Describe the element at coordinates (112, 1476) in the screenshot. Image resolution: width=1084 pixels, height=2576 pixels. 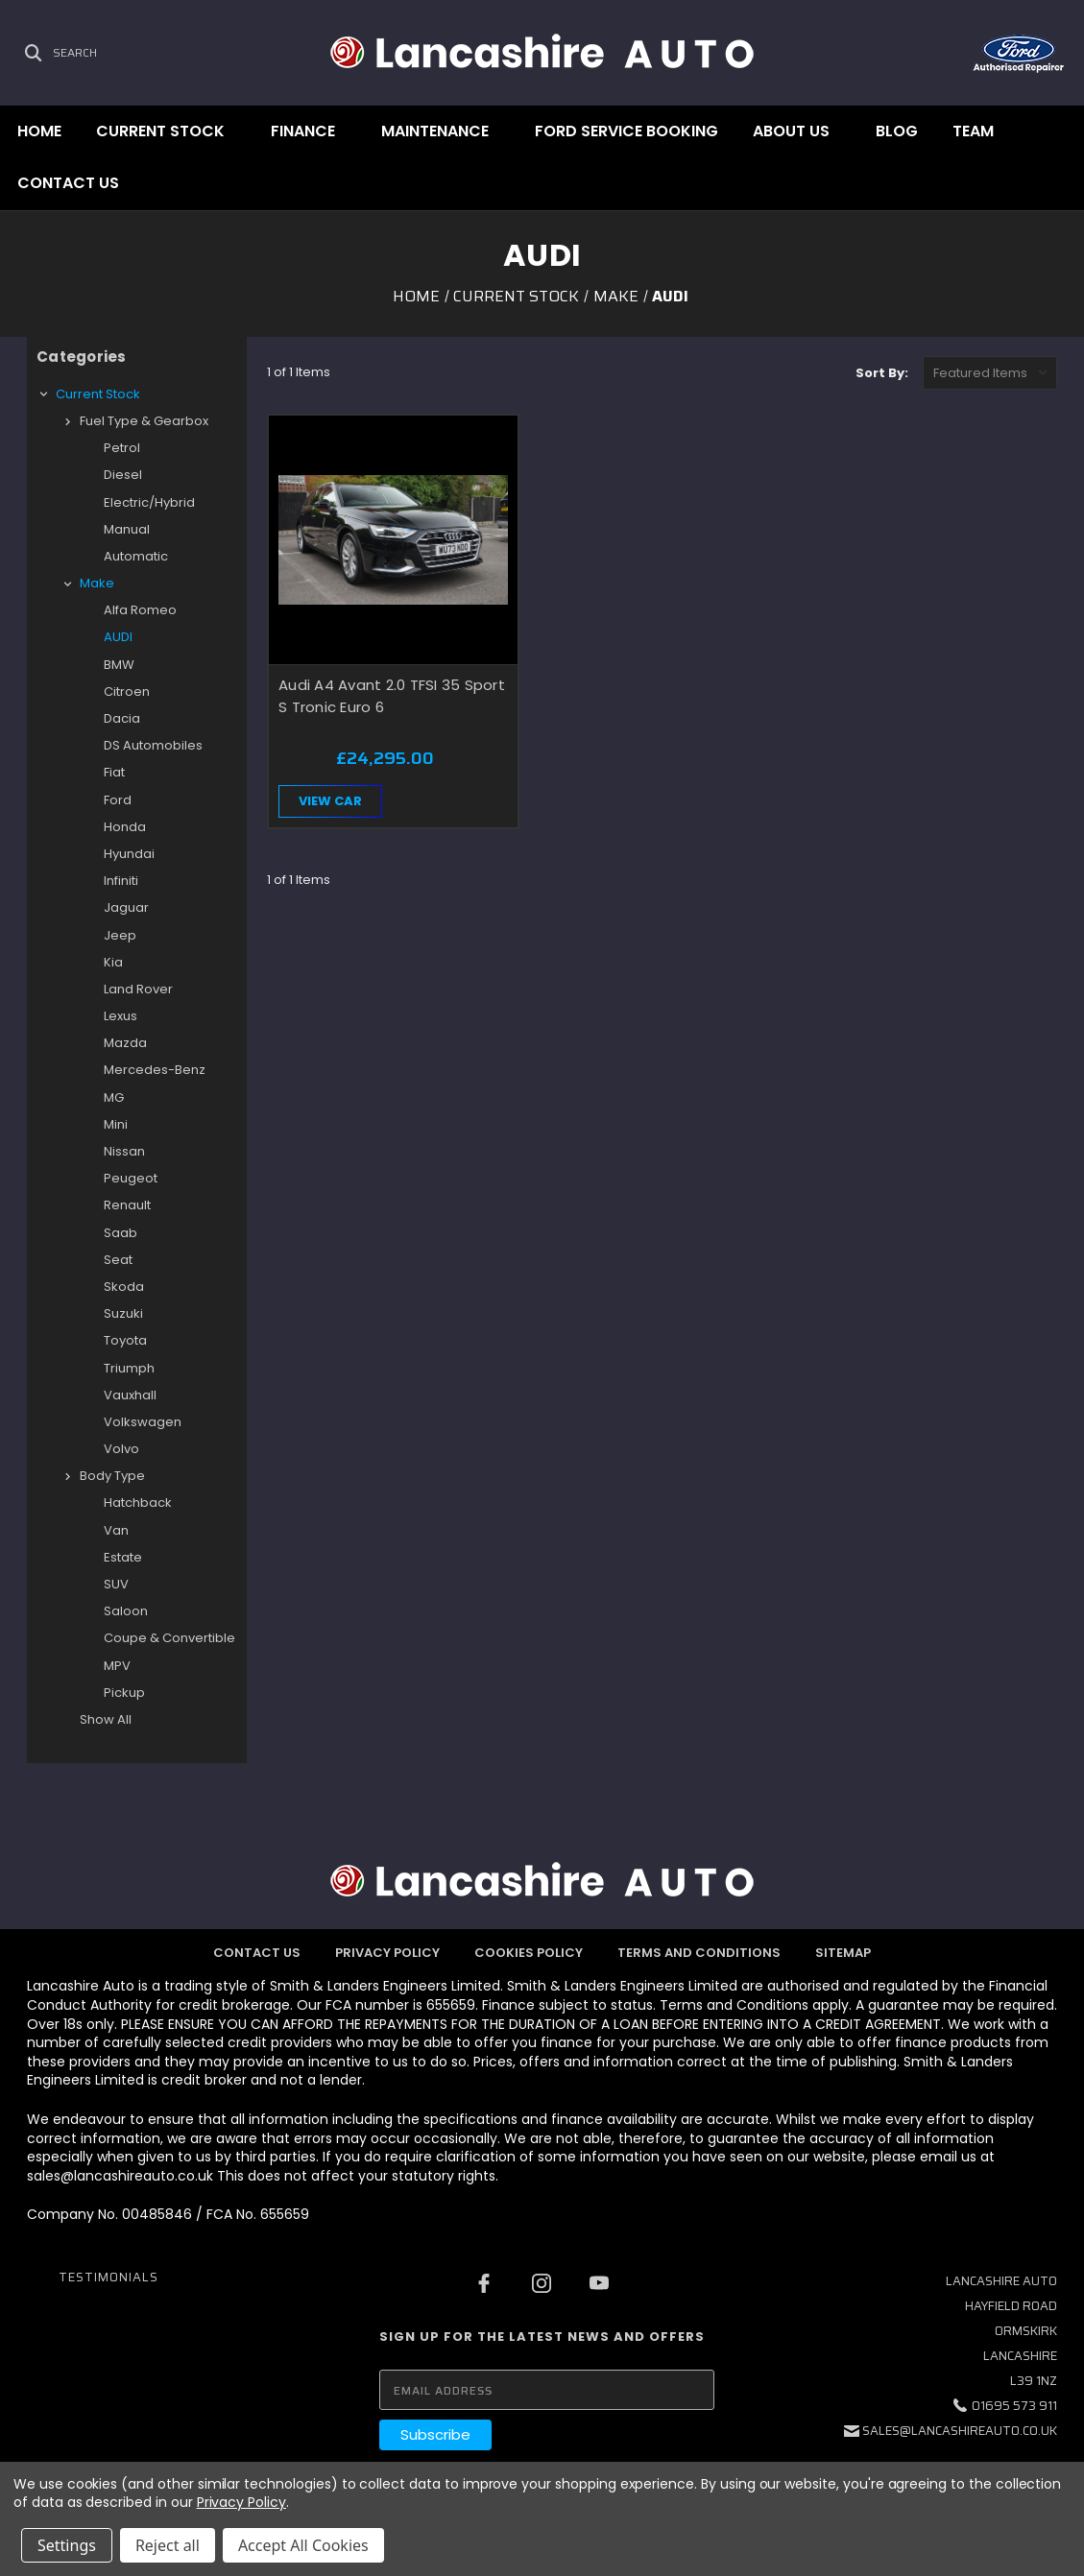
I see `Body type` at that location.